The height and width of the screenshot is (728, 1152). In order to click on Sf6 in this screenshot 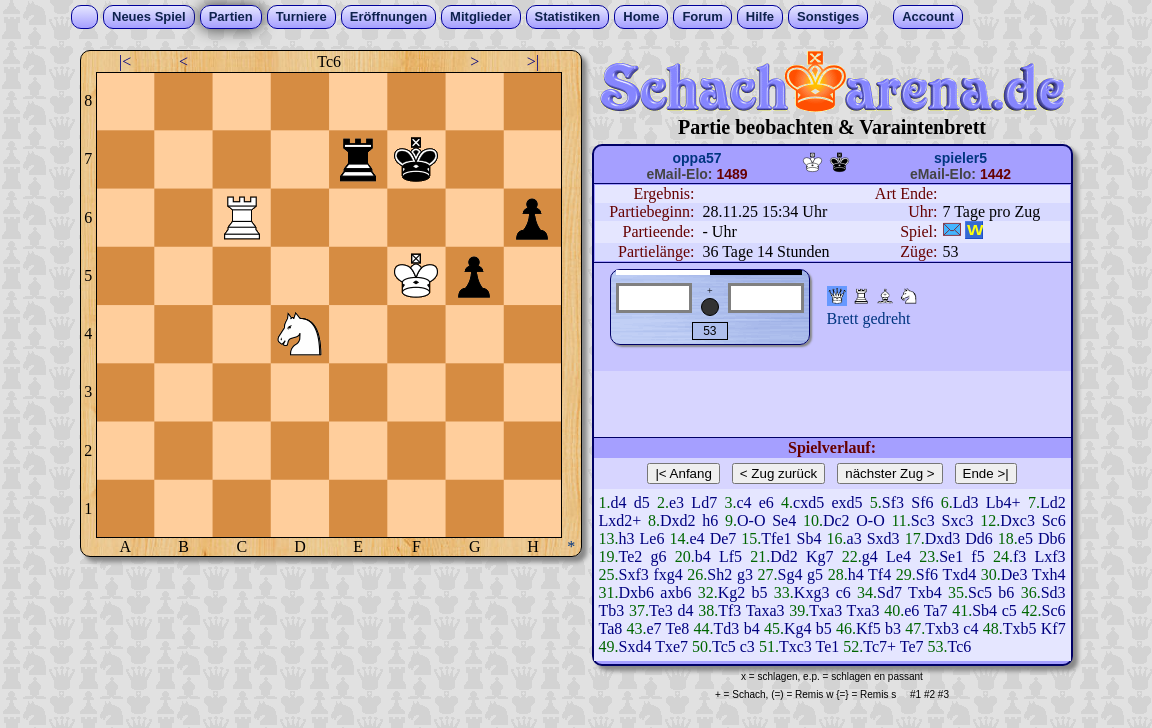, I will do `click(922, 502)`.